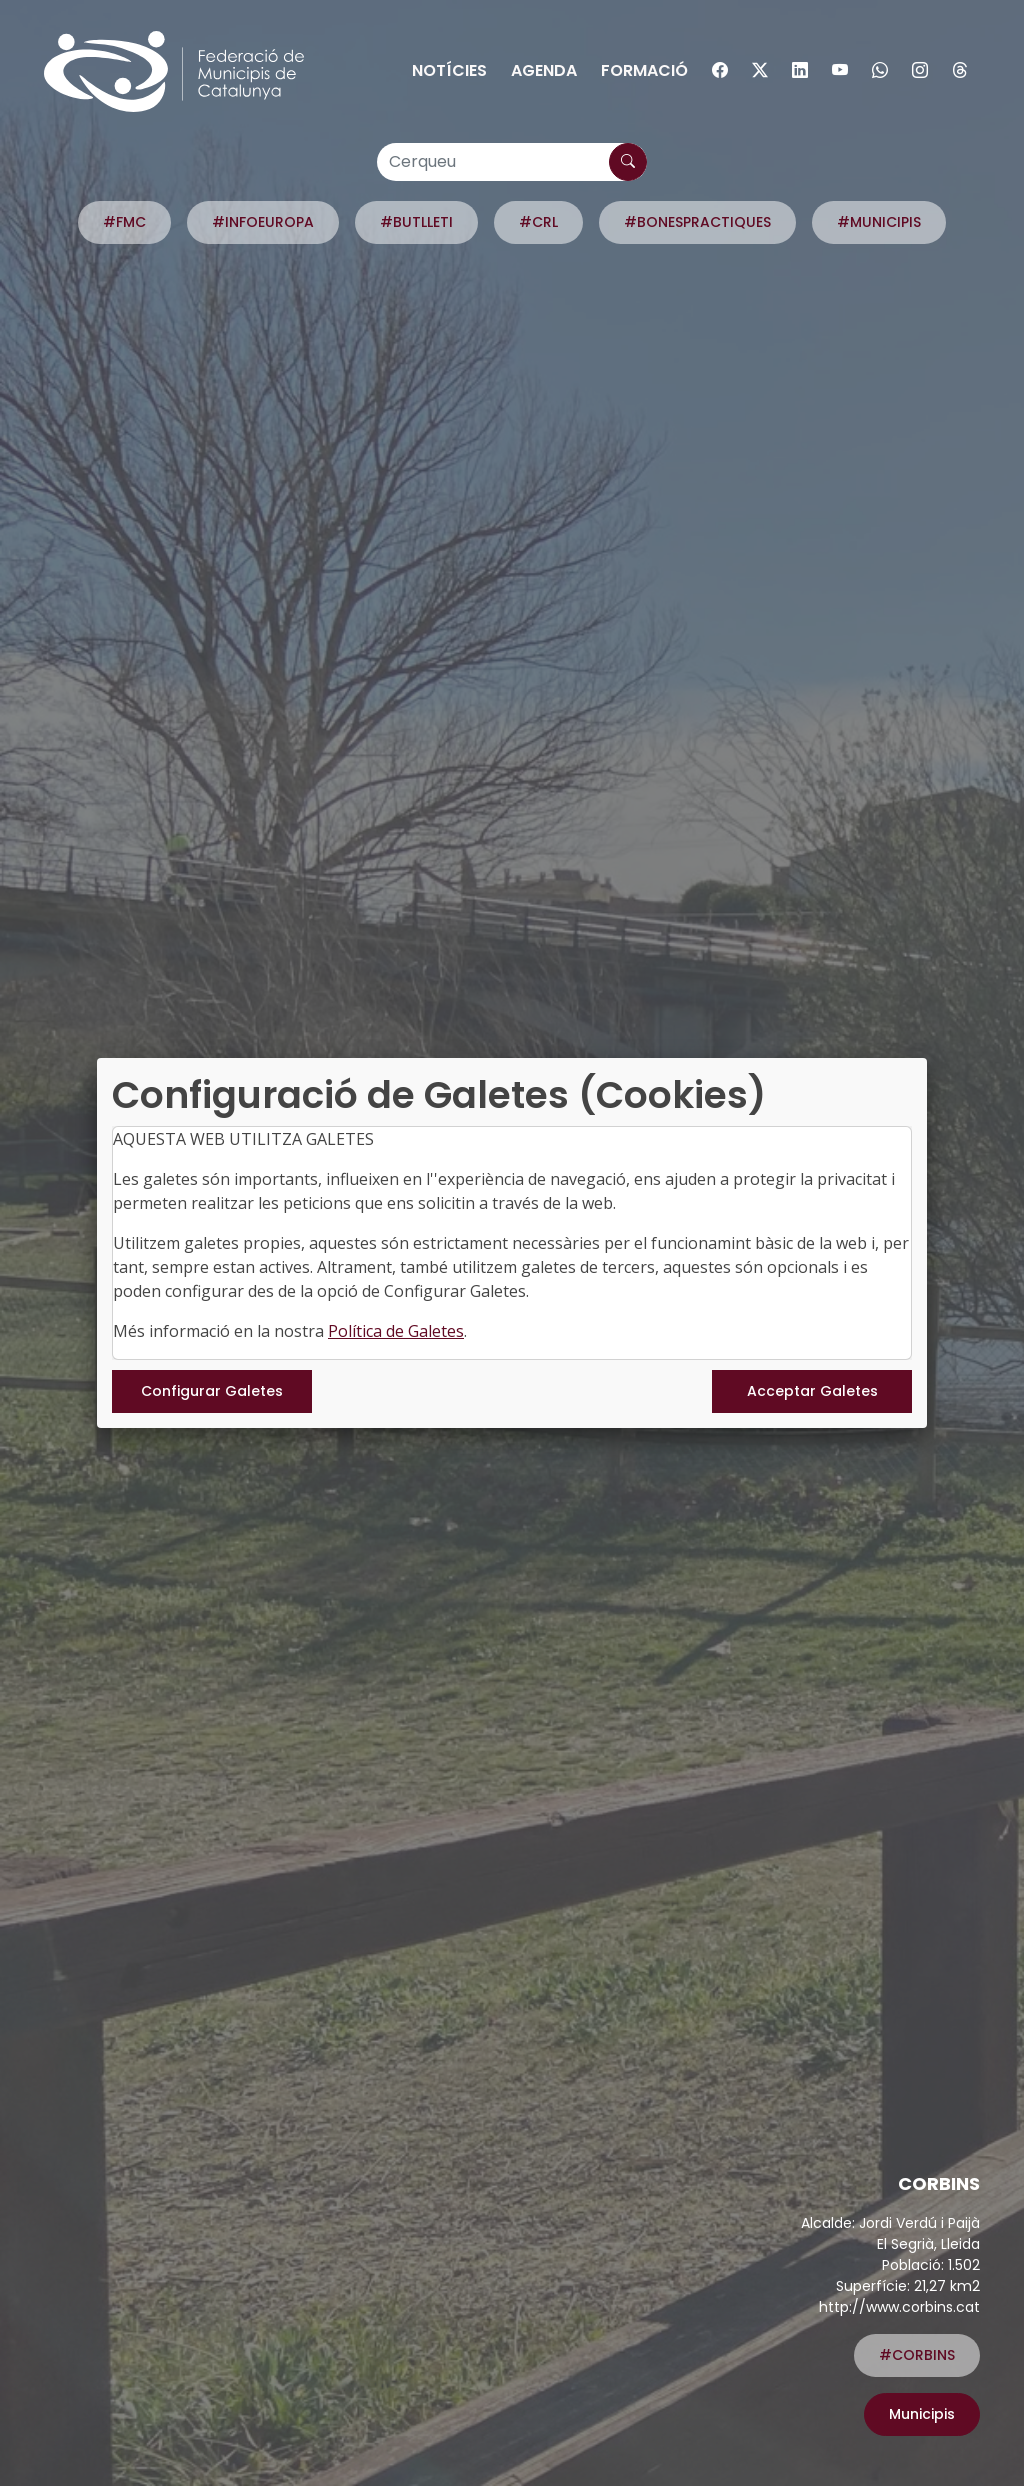 Image resolution: width=1024 pixels, height=2486 pixels. Describe the element at coordinates (396, 1331) in the screenshot. I see `Política de Galetes` at that location.